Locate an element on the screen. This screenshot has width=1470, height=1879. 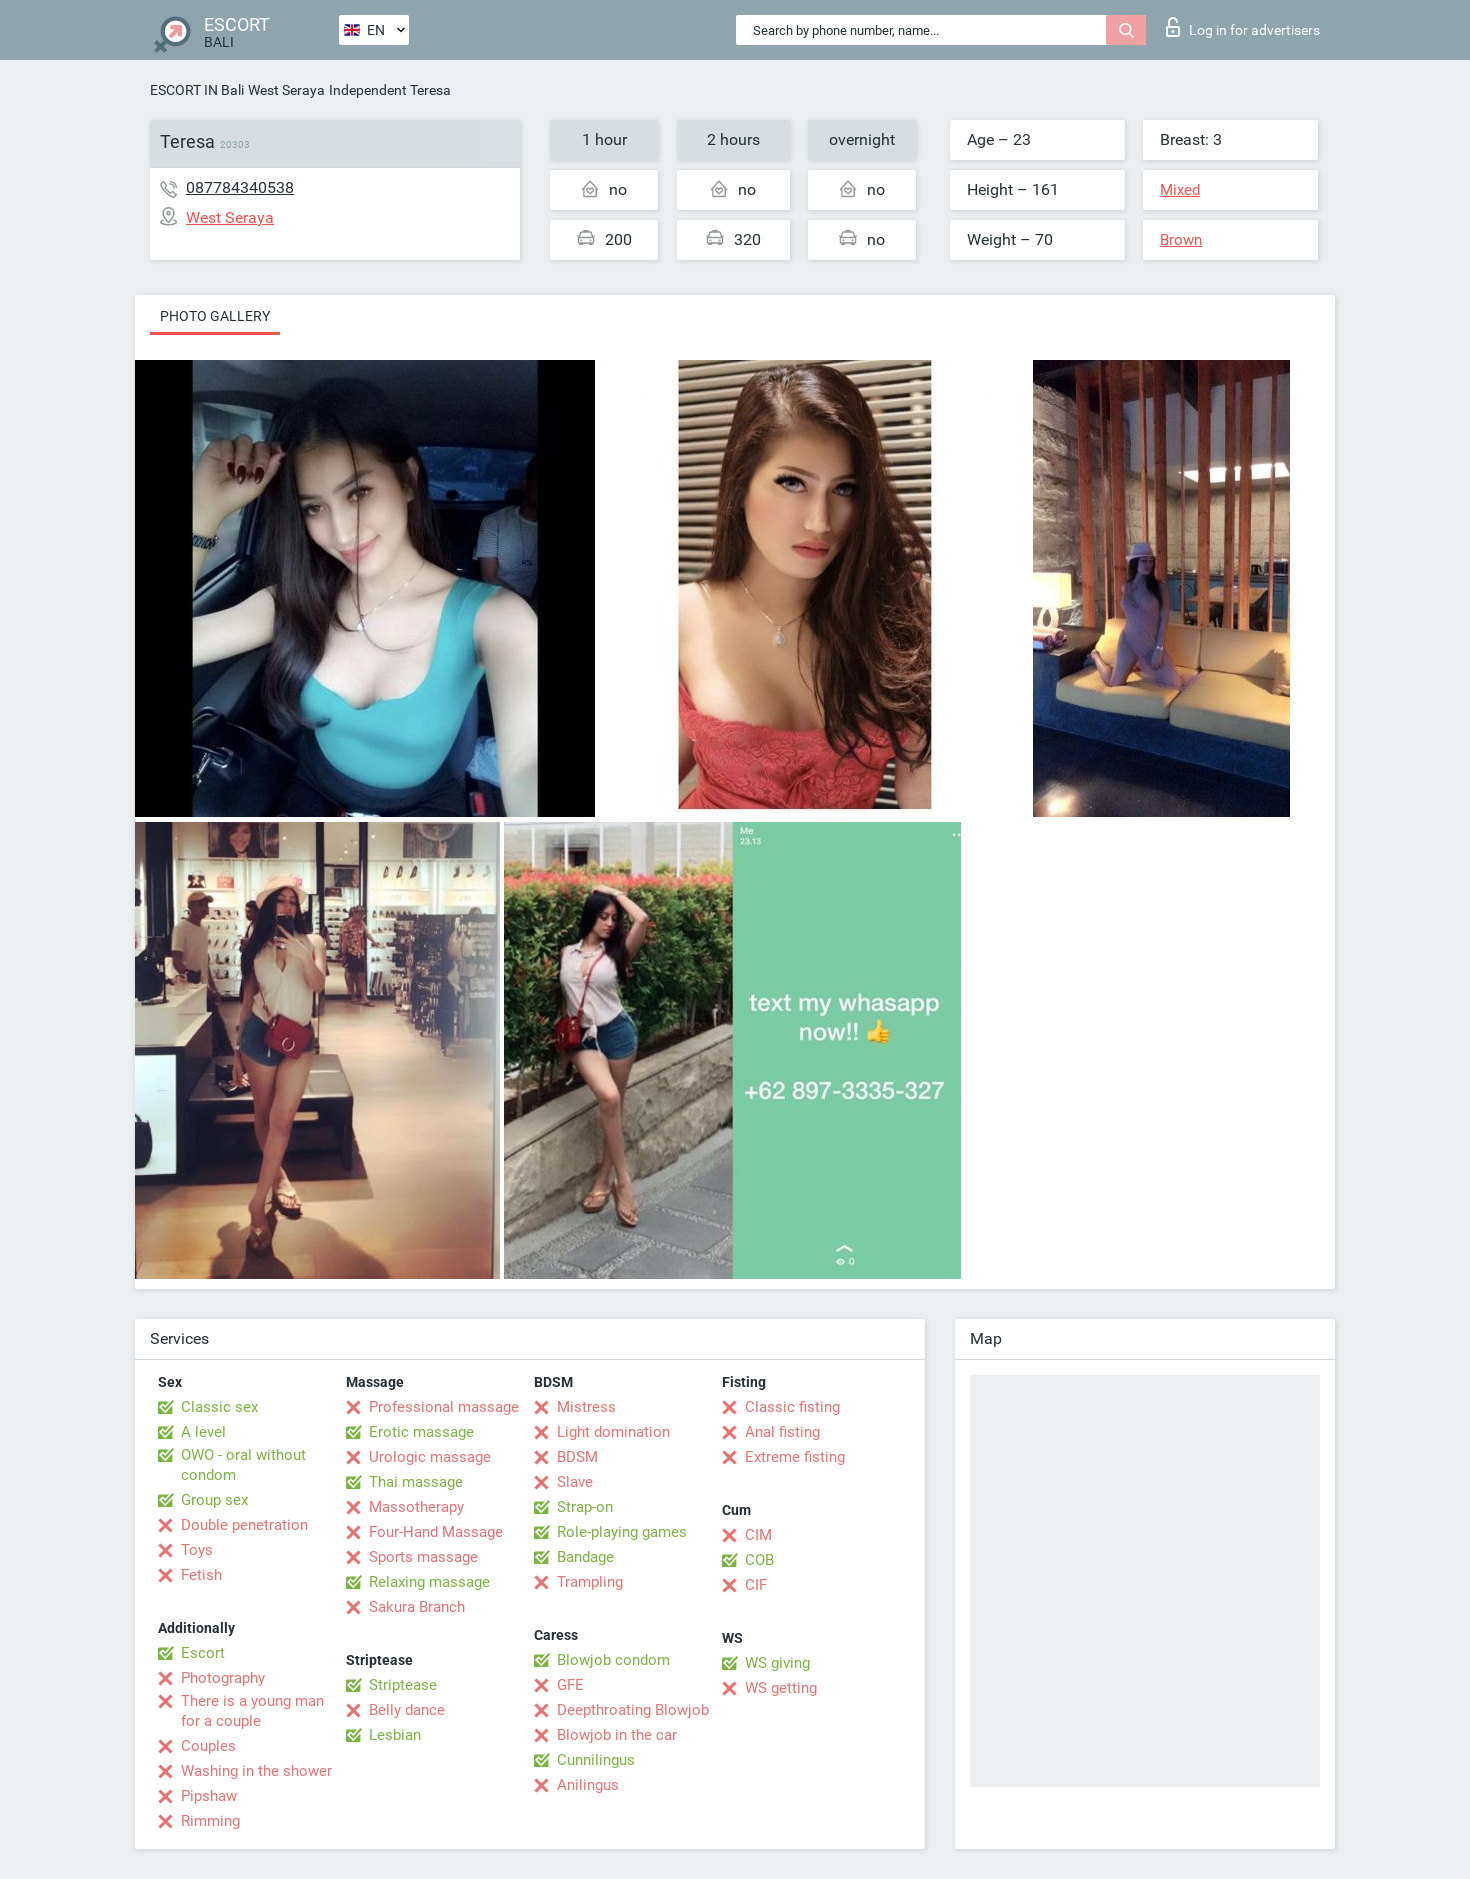
Sakura Branch is located at coordinates (417, 1607).